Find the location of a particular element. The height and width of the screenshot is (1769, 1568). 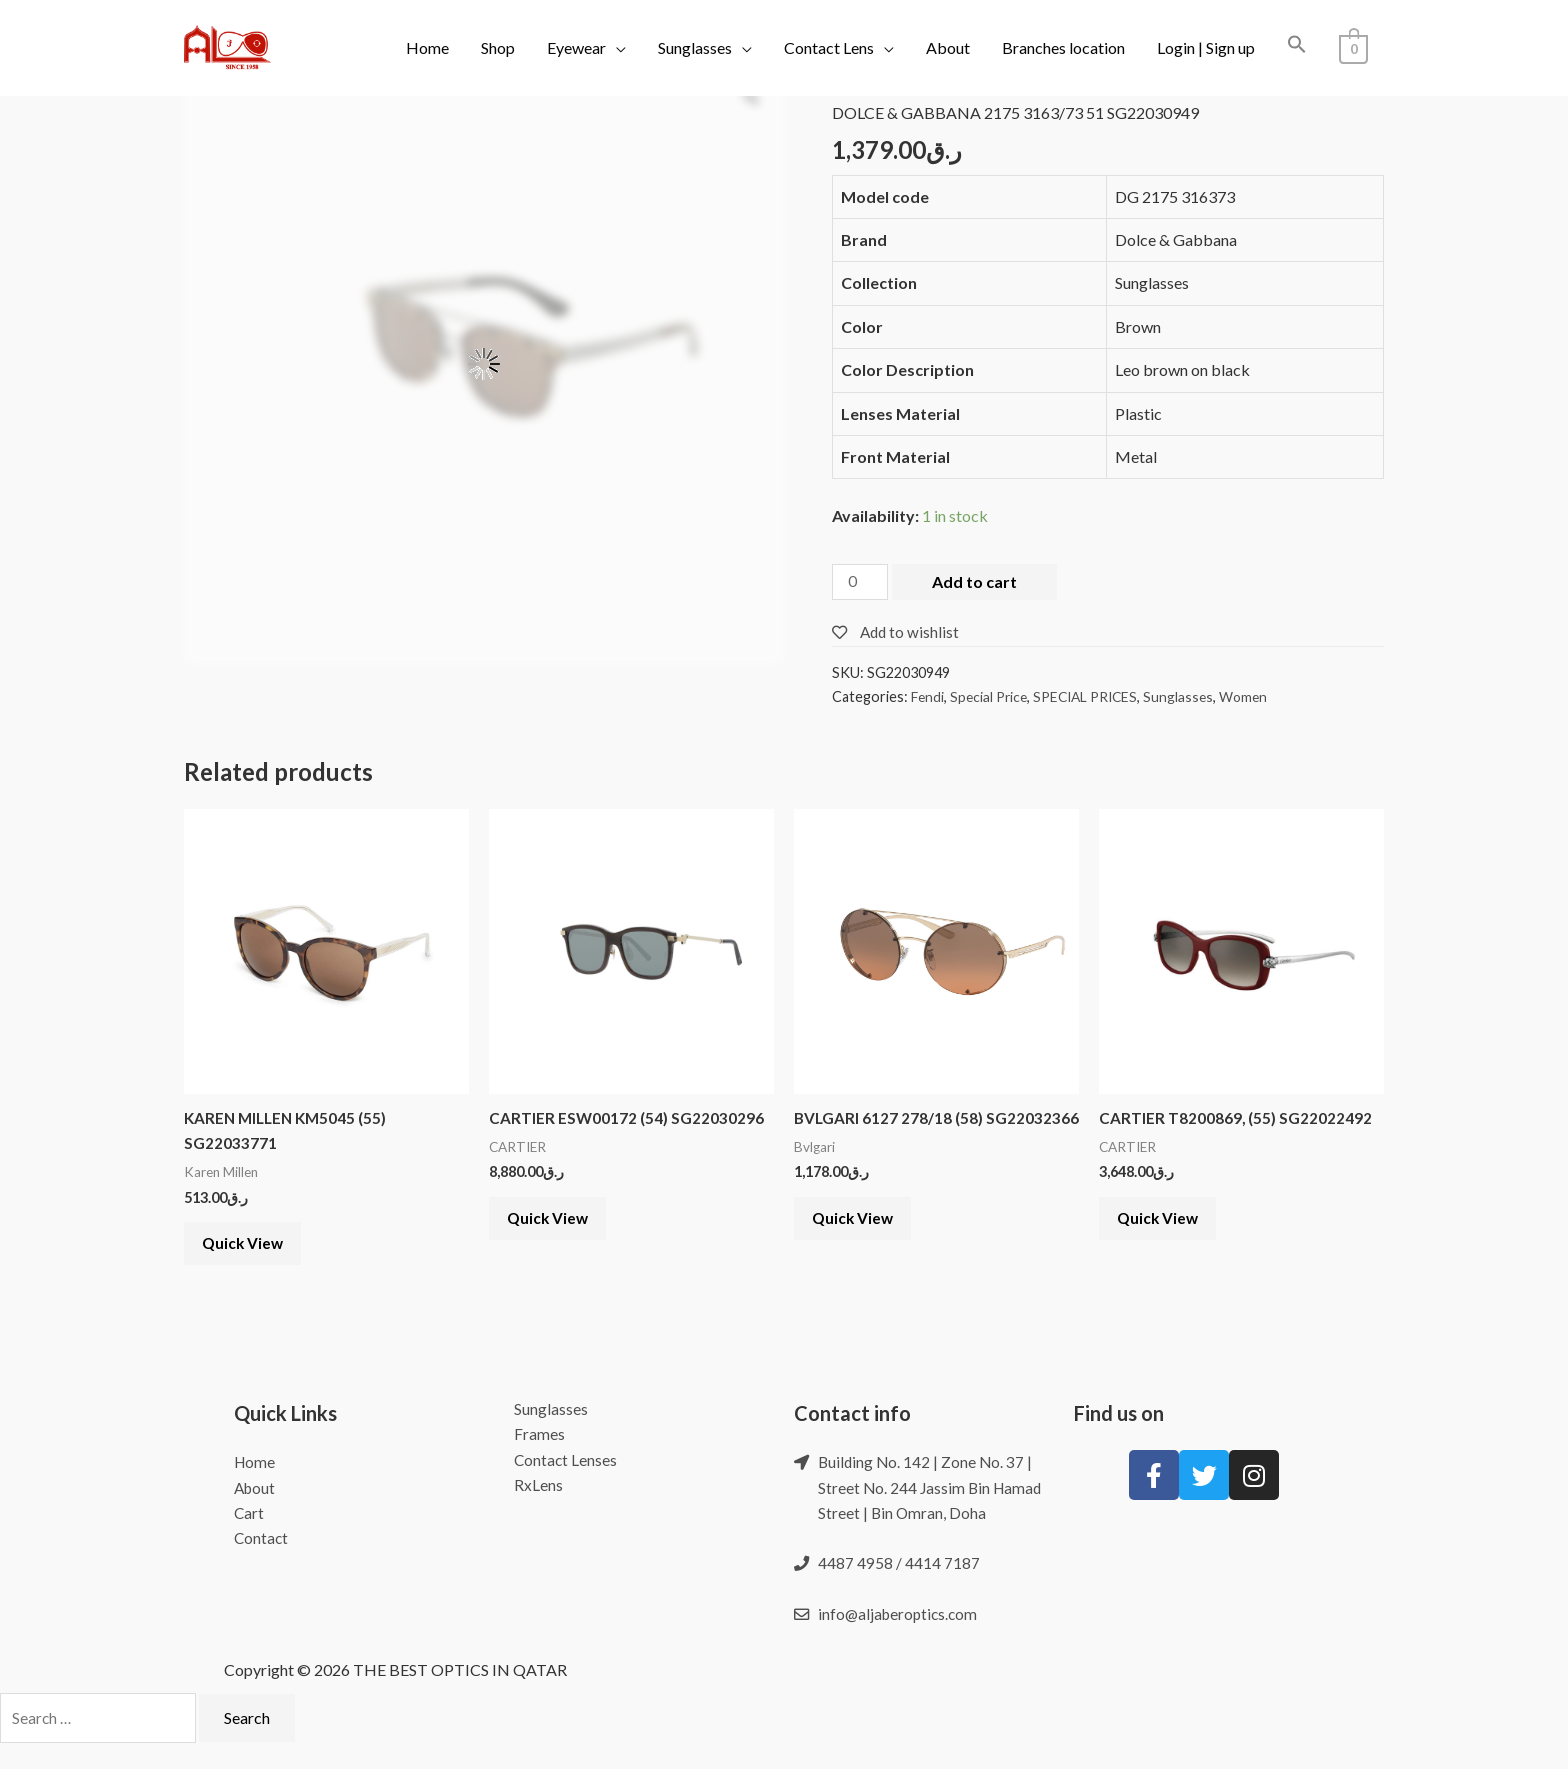

Login | Sign up is located at coordinates (1206, 47).